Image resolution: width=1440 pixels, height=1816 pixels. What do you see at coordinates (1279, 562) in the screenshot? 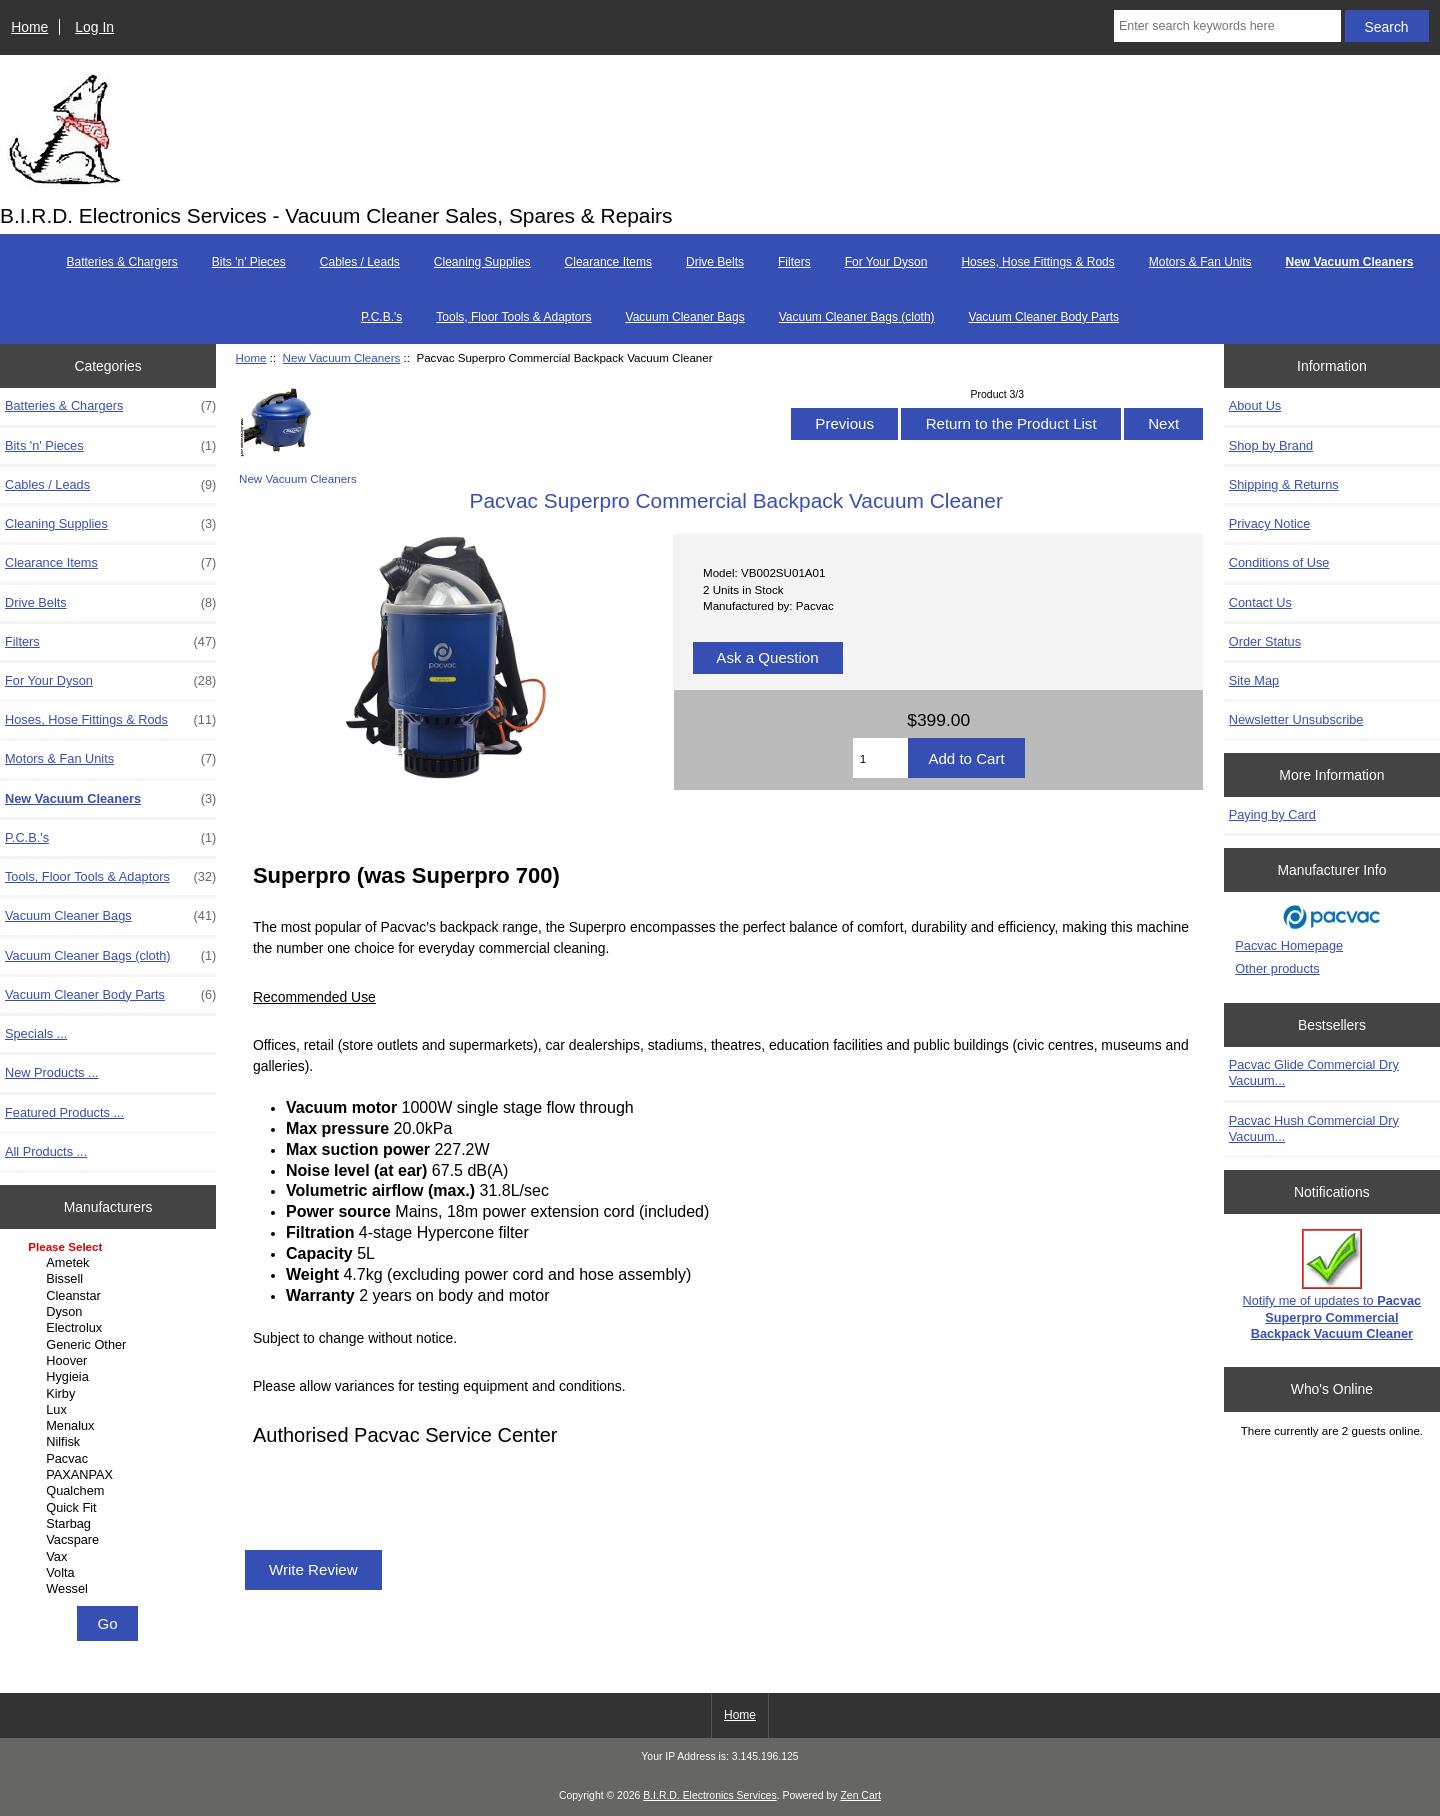
I see `Conditions of Use` at bounding box center [1279, 562].